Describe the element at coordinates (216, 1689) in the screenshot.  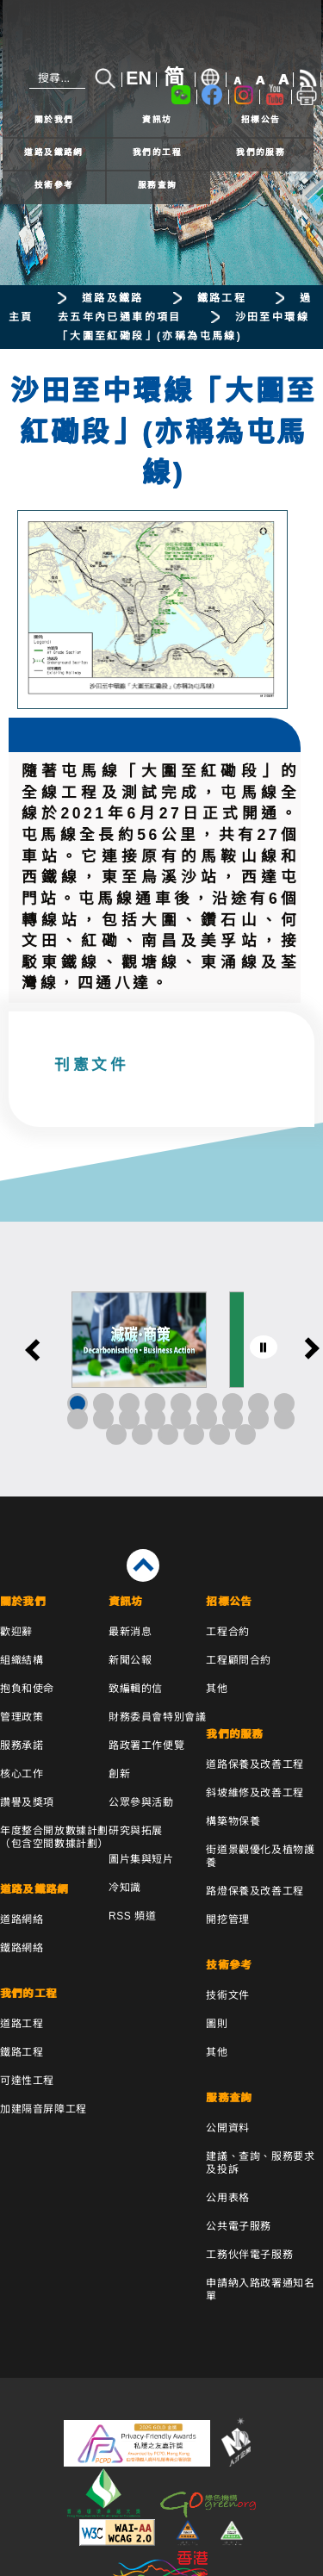
I see `其他` at that location.